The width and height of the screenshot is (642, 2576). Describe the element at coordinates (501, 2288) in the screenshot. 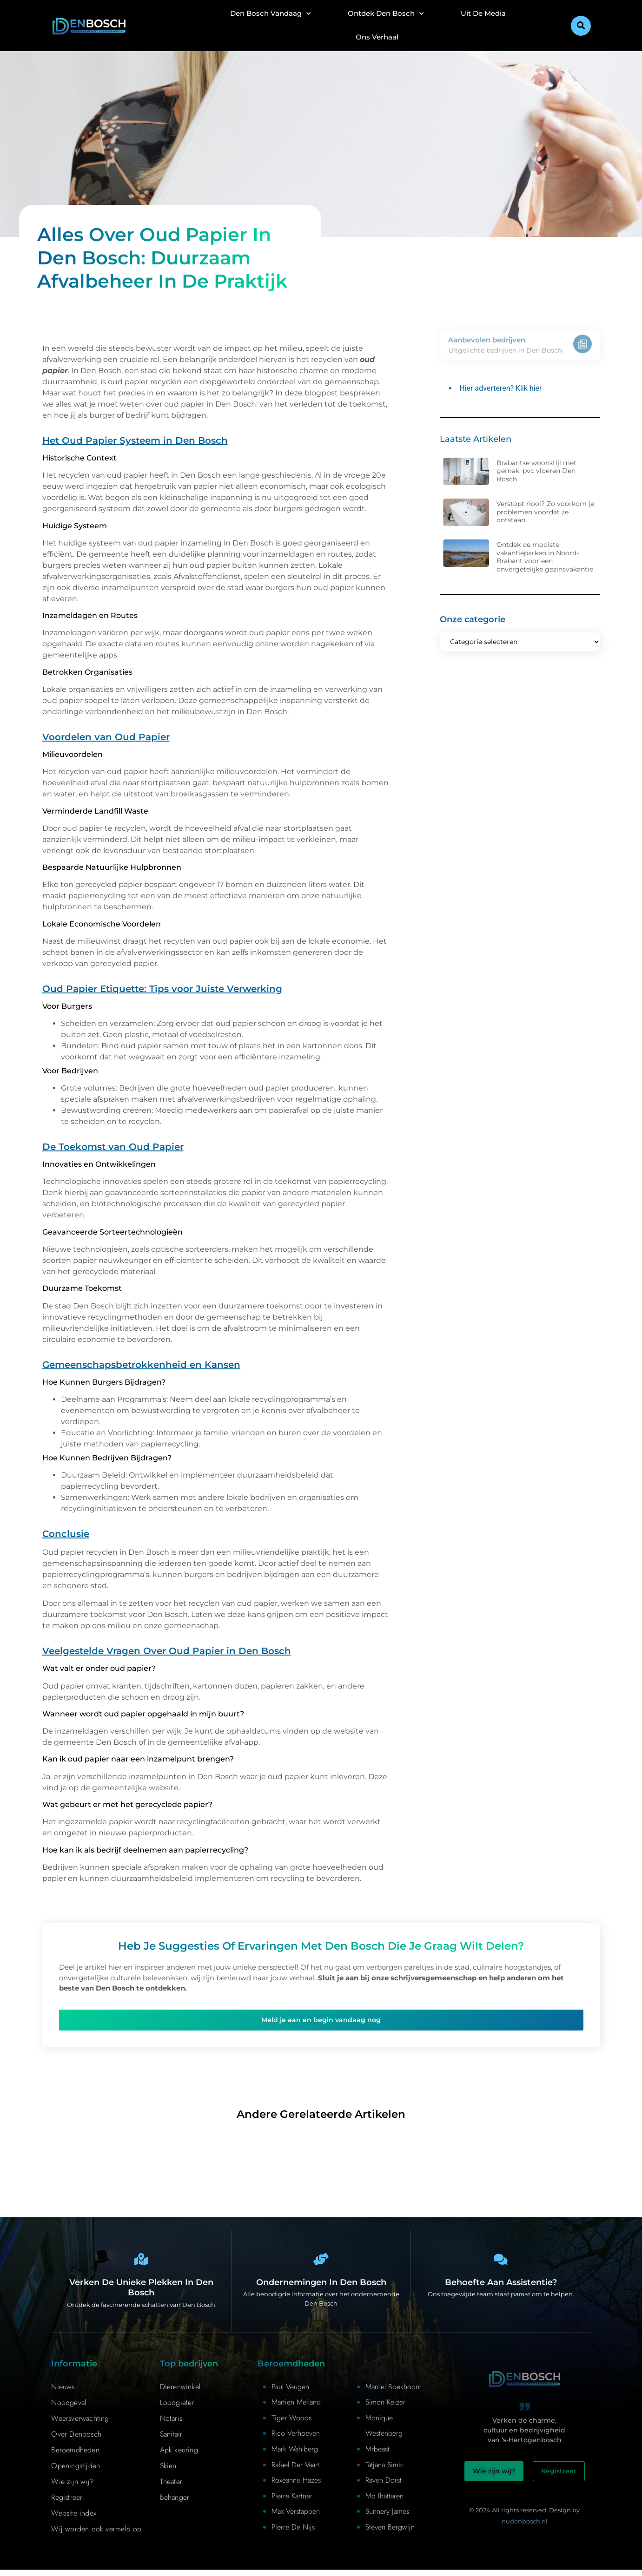

I see `Behoefte aan assistentie? [Contact]` at that location.